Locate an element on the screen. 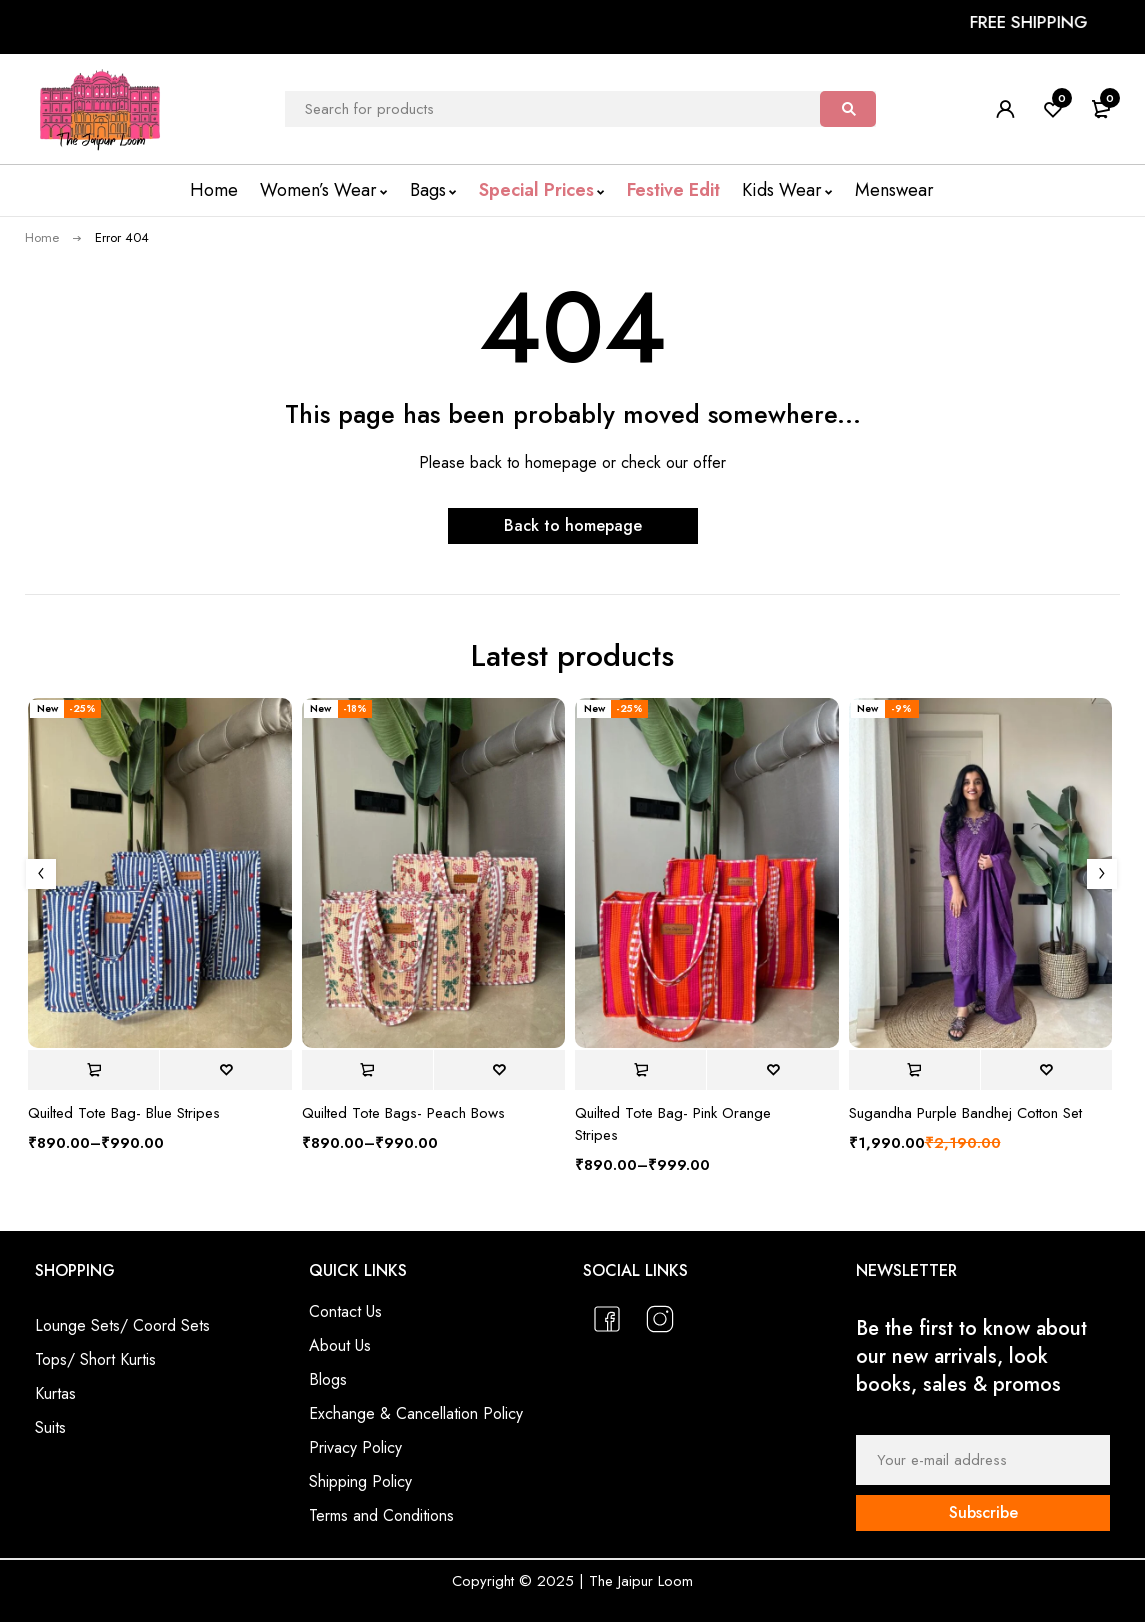 The height and width of the screenshot is (1622, 1145). Contact Us is located at coordinates (345, 1311).